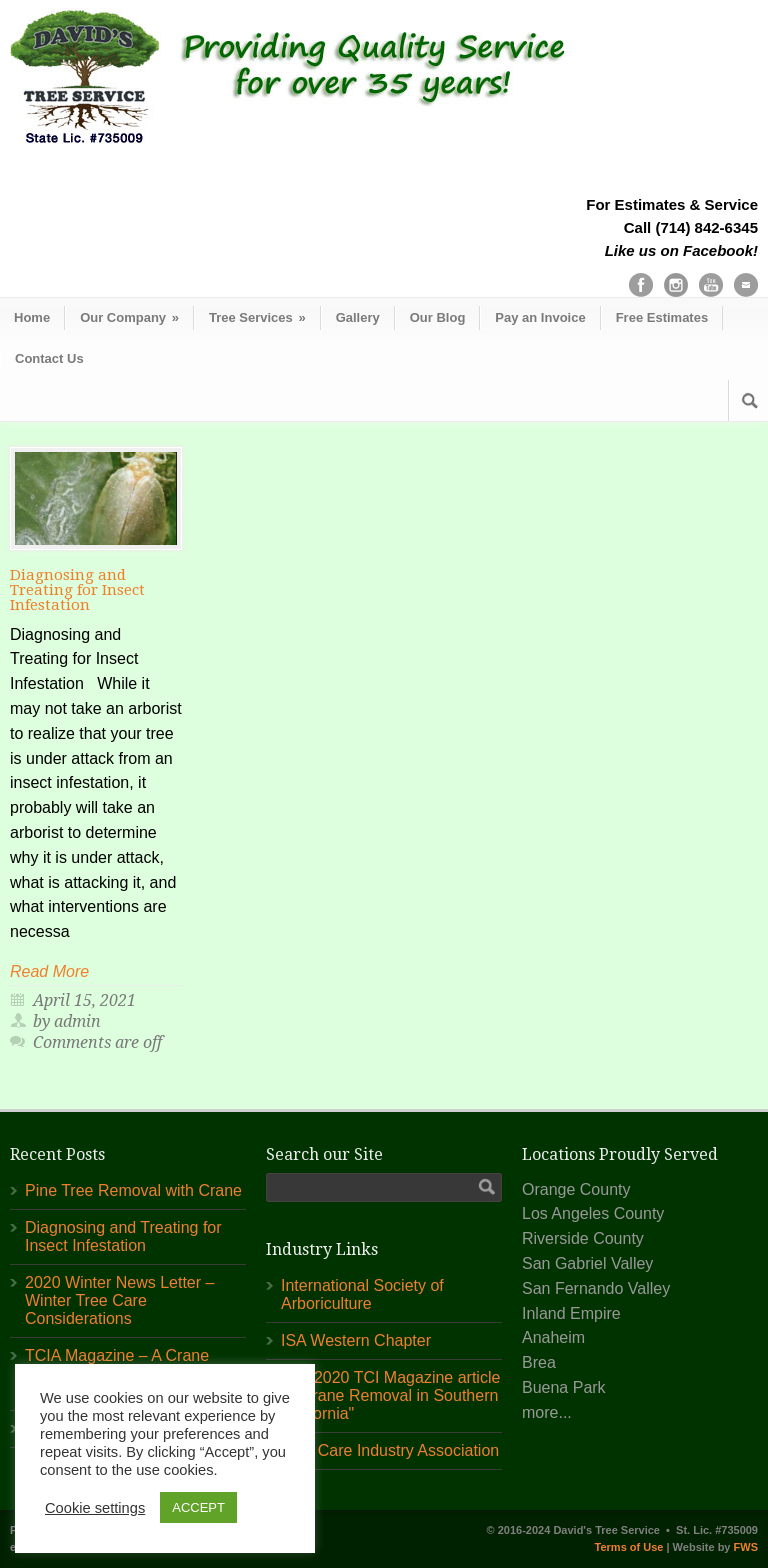  I want to click on Home, so click(32, 317).